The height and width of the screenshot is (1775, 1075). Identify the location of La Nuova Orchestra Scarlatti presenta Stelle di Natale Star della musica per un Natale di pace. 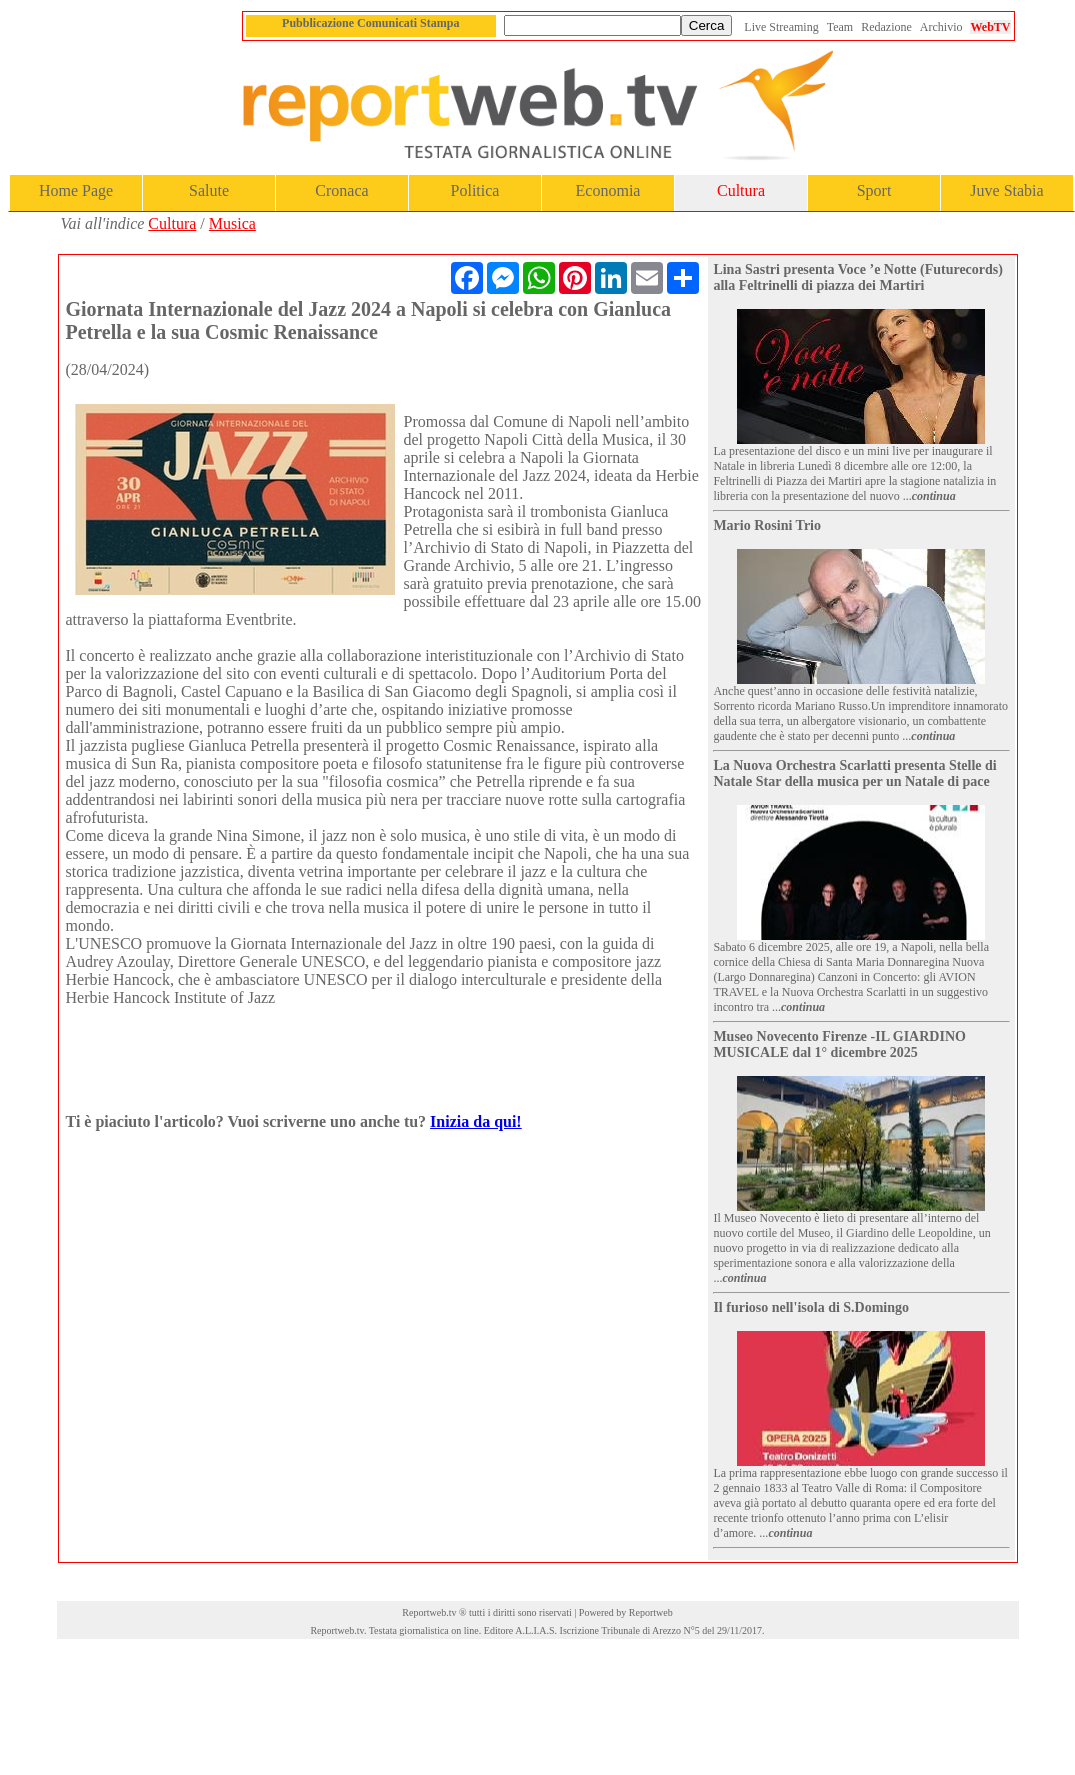
(854, 773).